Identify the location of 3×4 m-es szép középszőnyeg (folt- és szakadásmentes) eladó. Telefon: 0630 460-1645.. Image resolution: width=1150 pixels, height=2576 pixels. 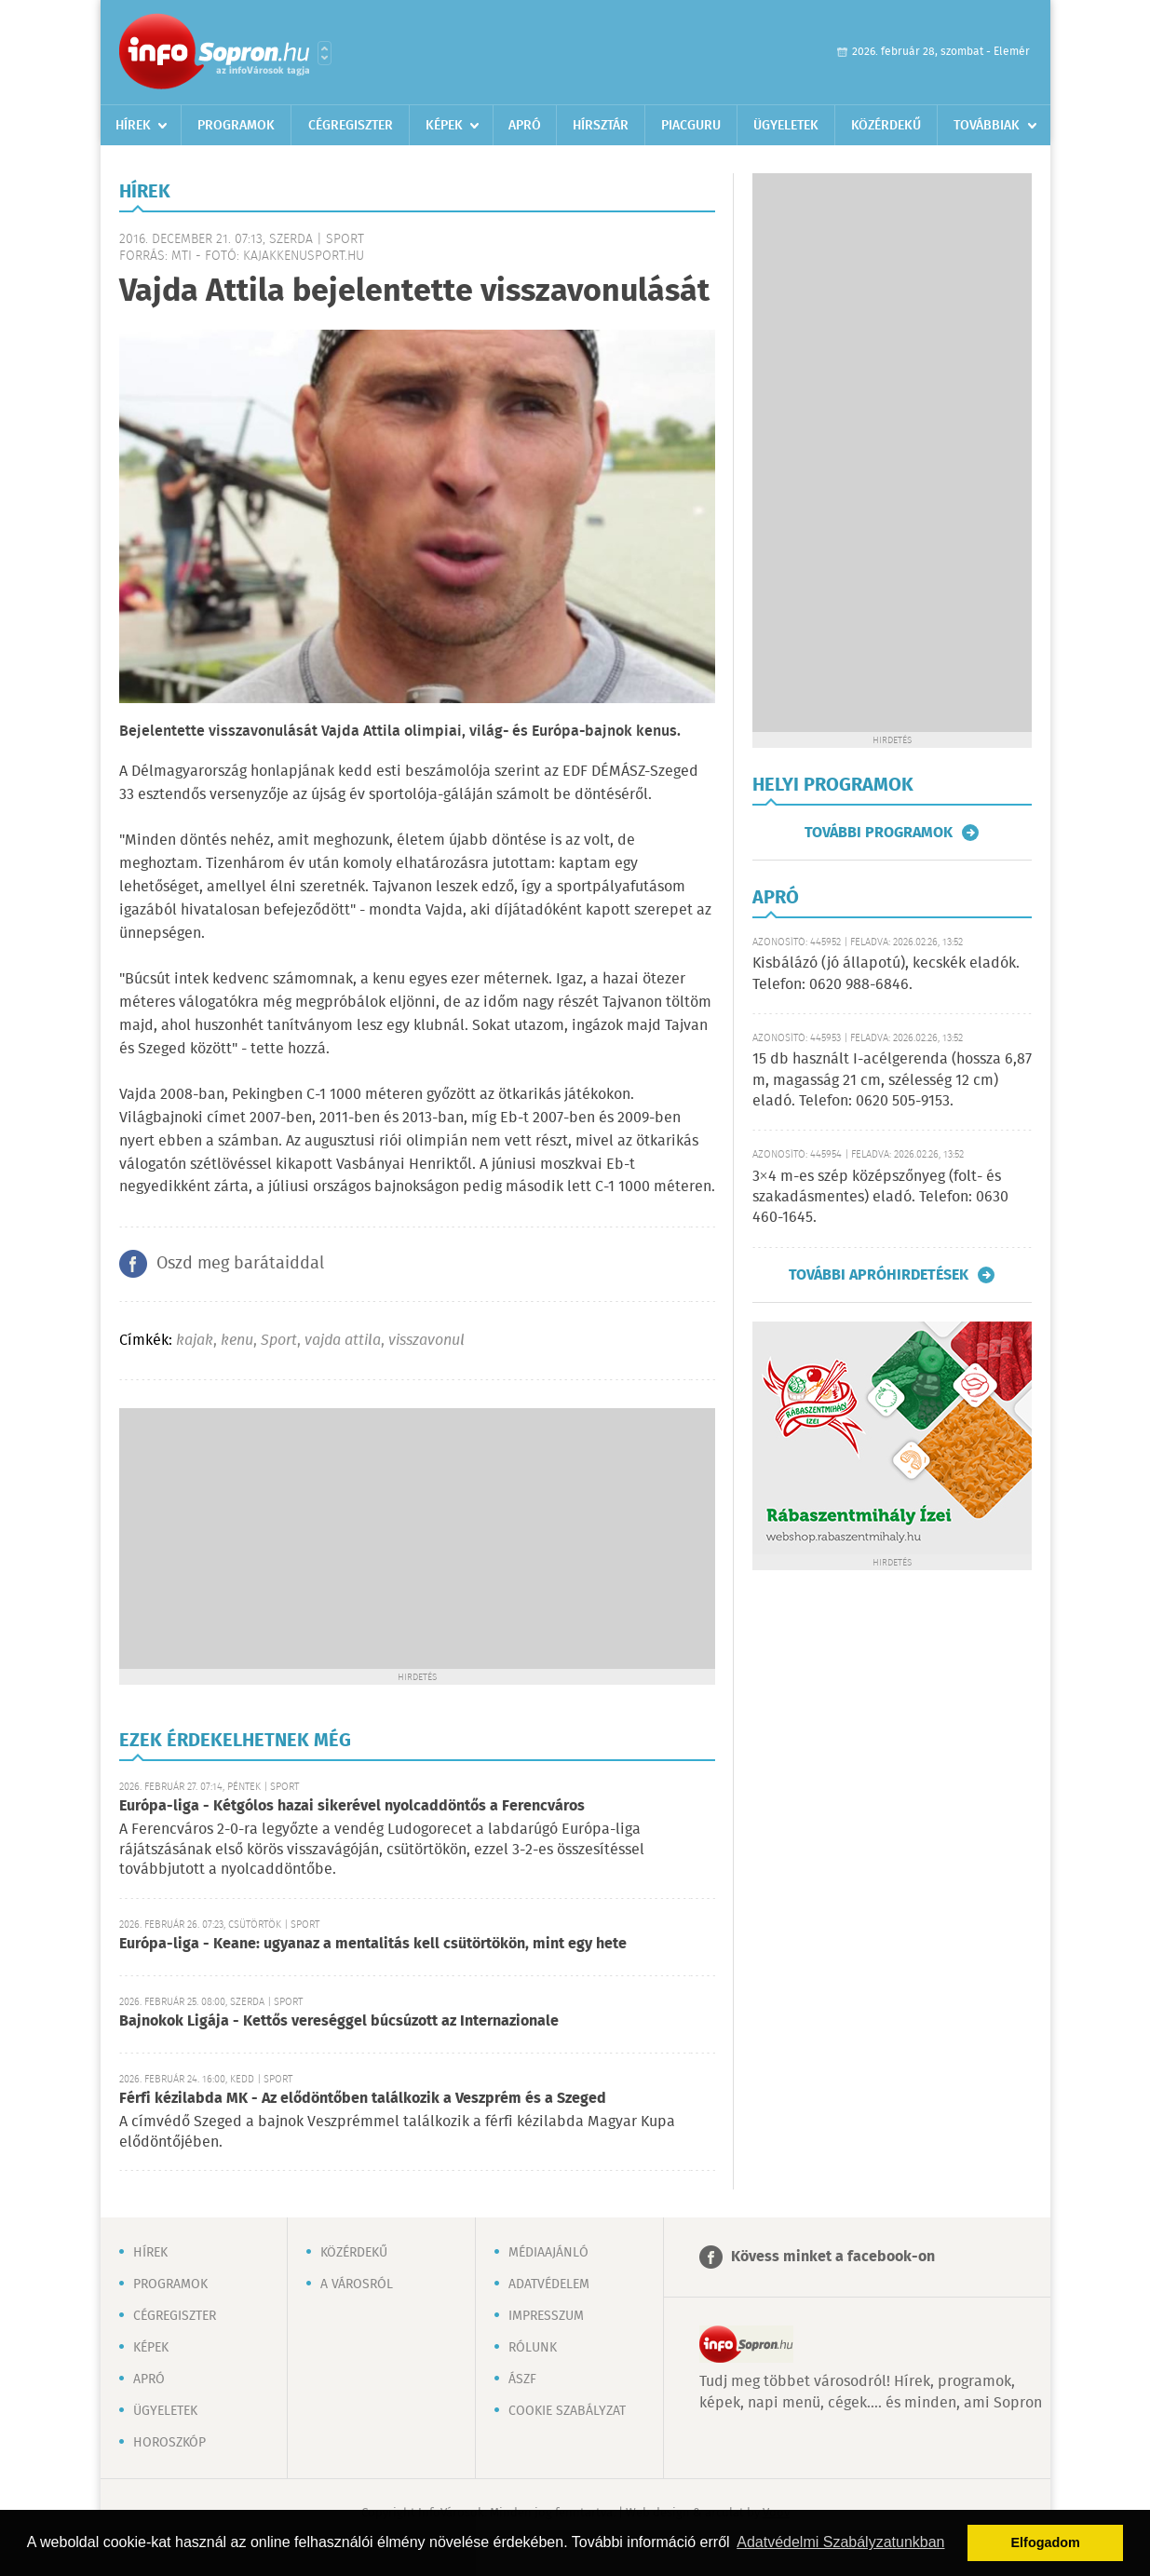
(880, 1197).